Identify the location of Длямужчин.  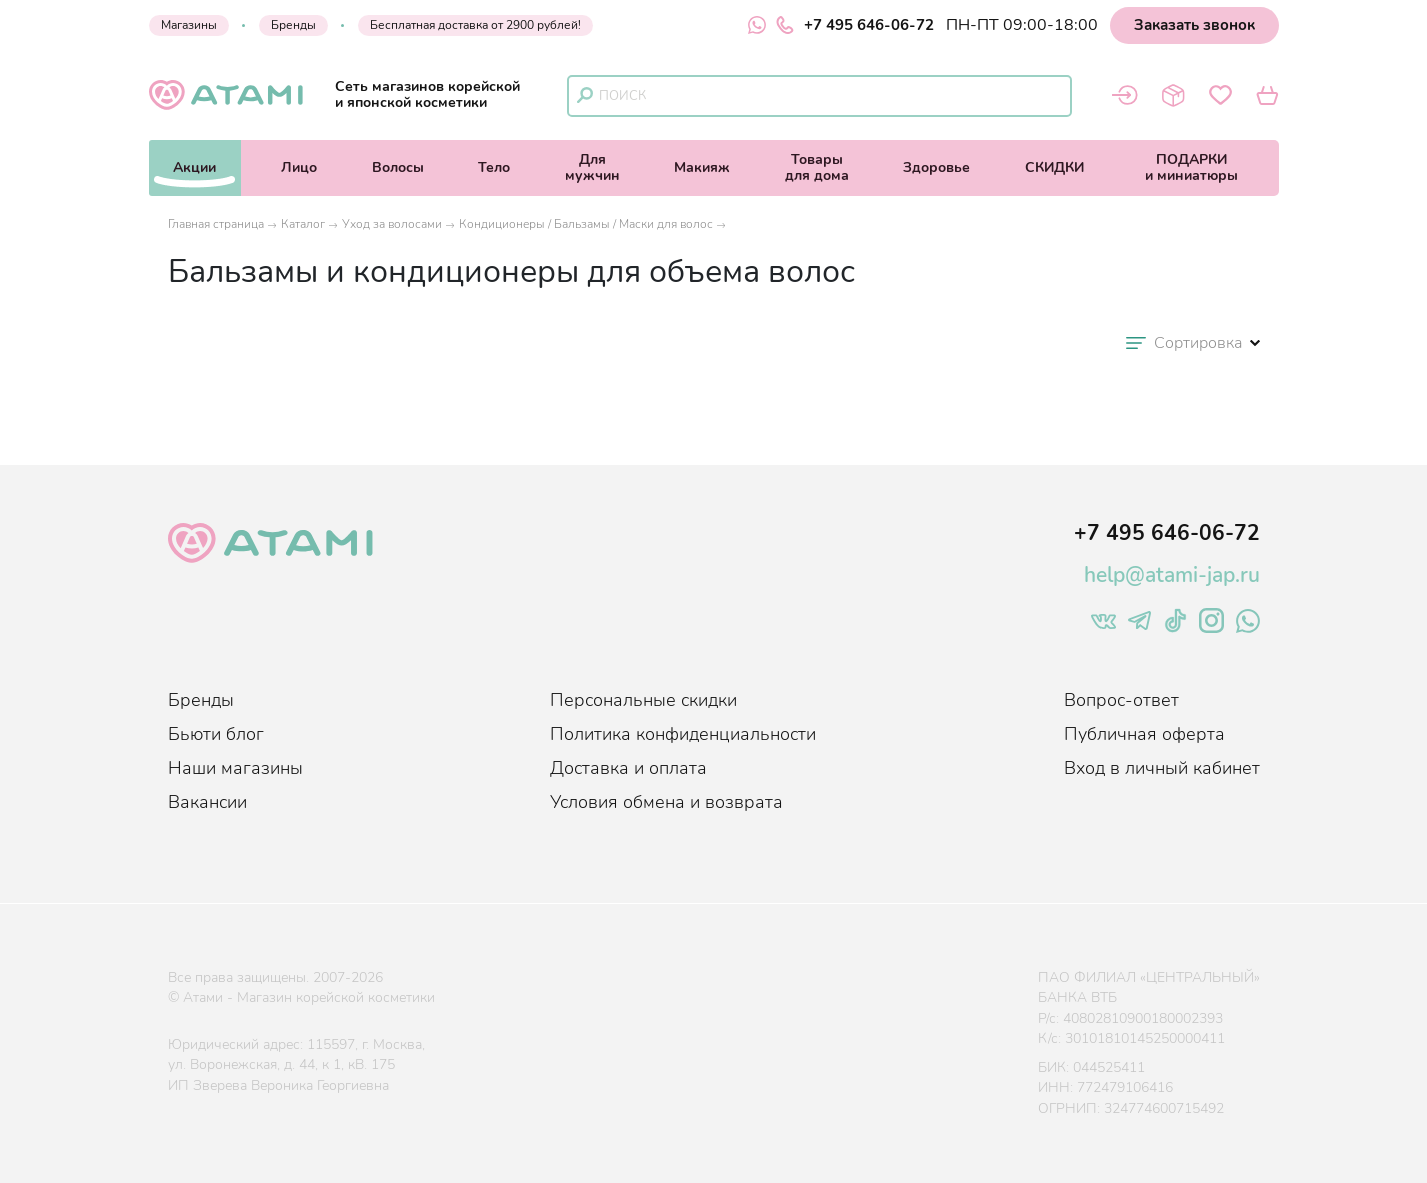
(592, 167).